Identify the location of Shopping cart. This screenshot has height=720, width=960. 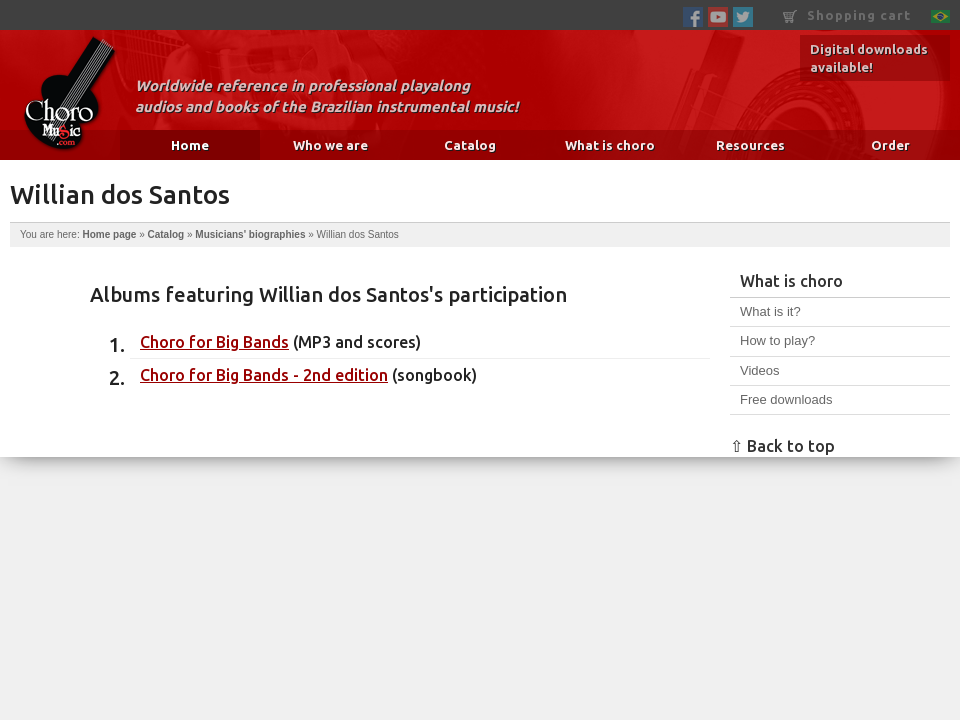
(847, 15).